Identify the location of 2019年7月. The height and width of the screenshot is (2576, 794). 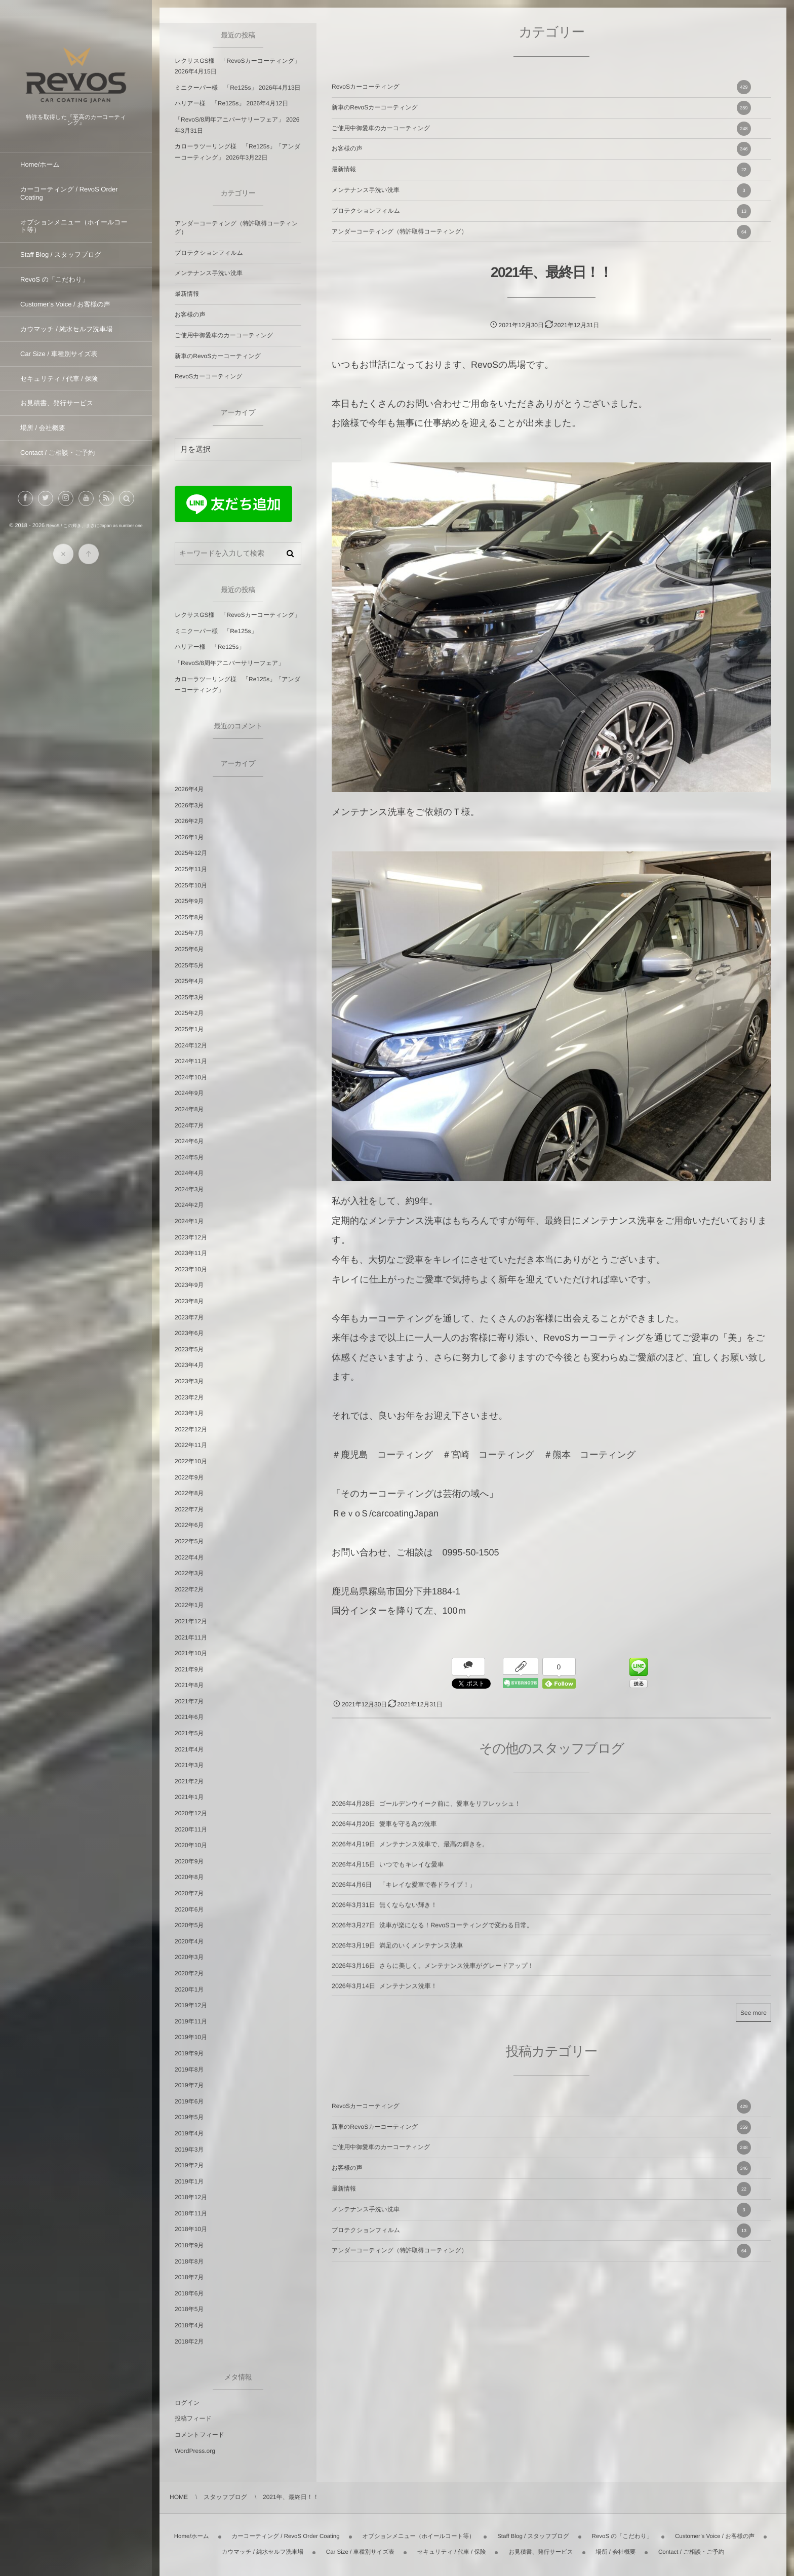
(189, 2085).